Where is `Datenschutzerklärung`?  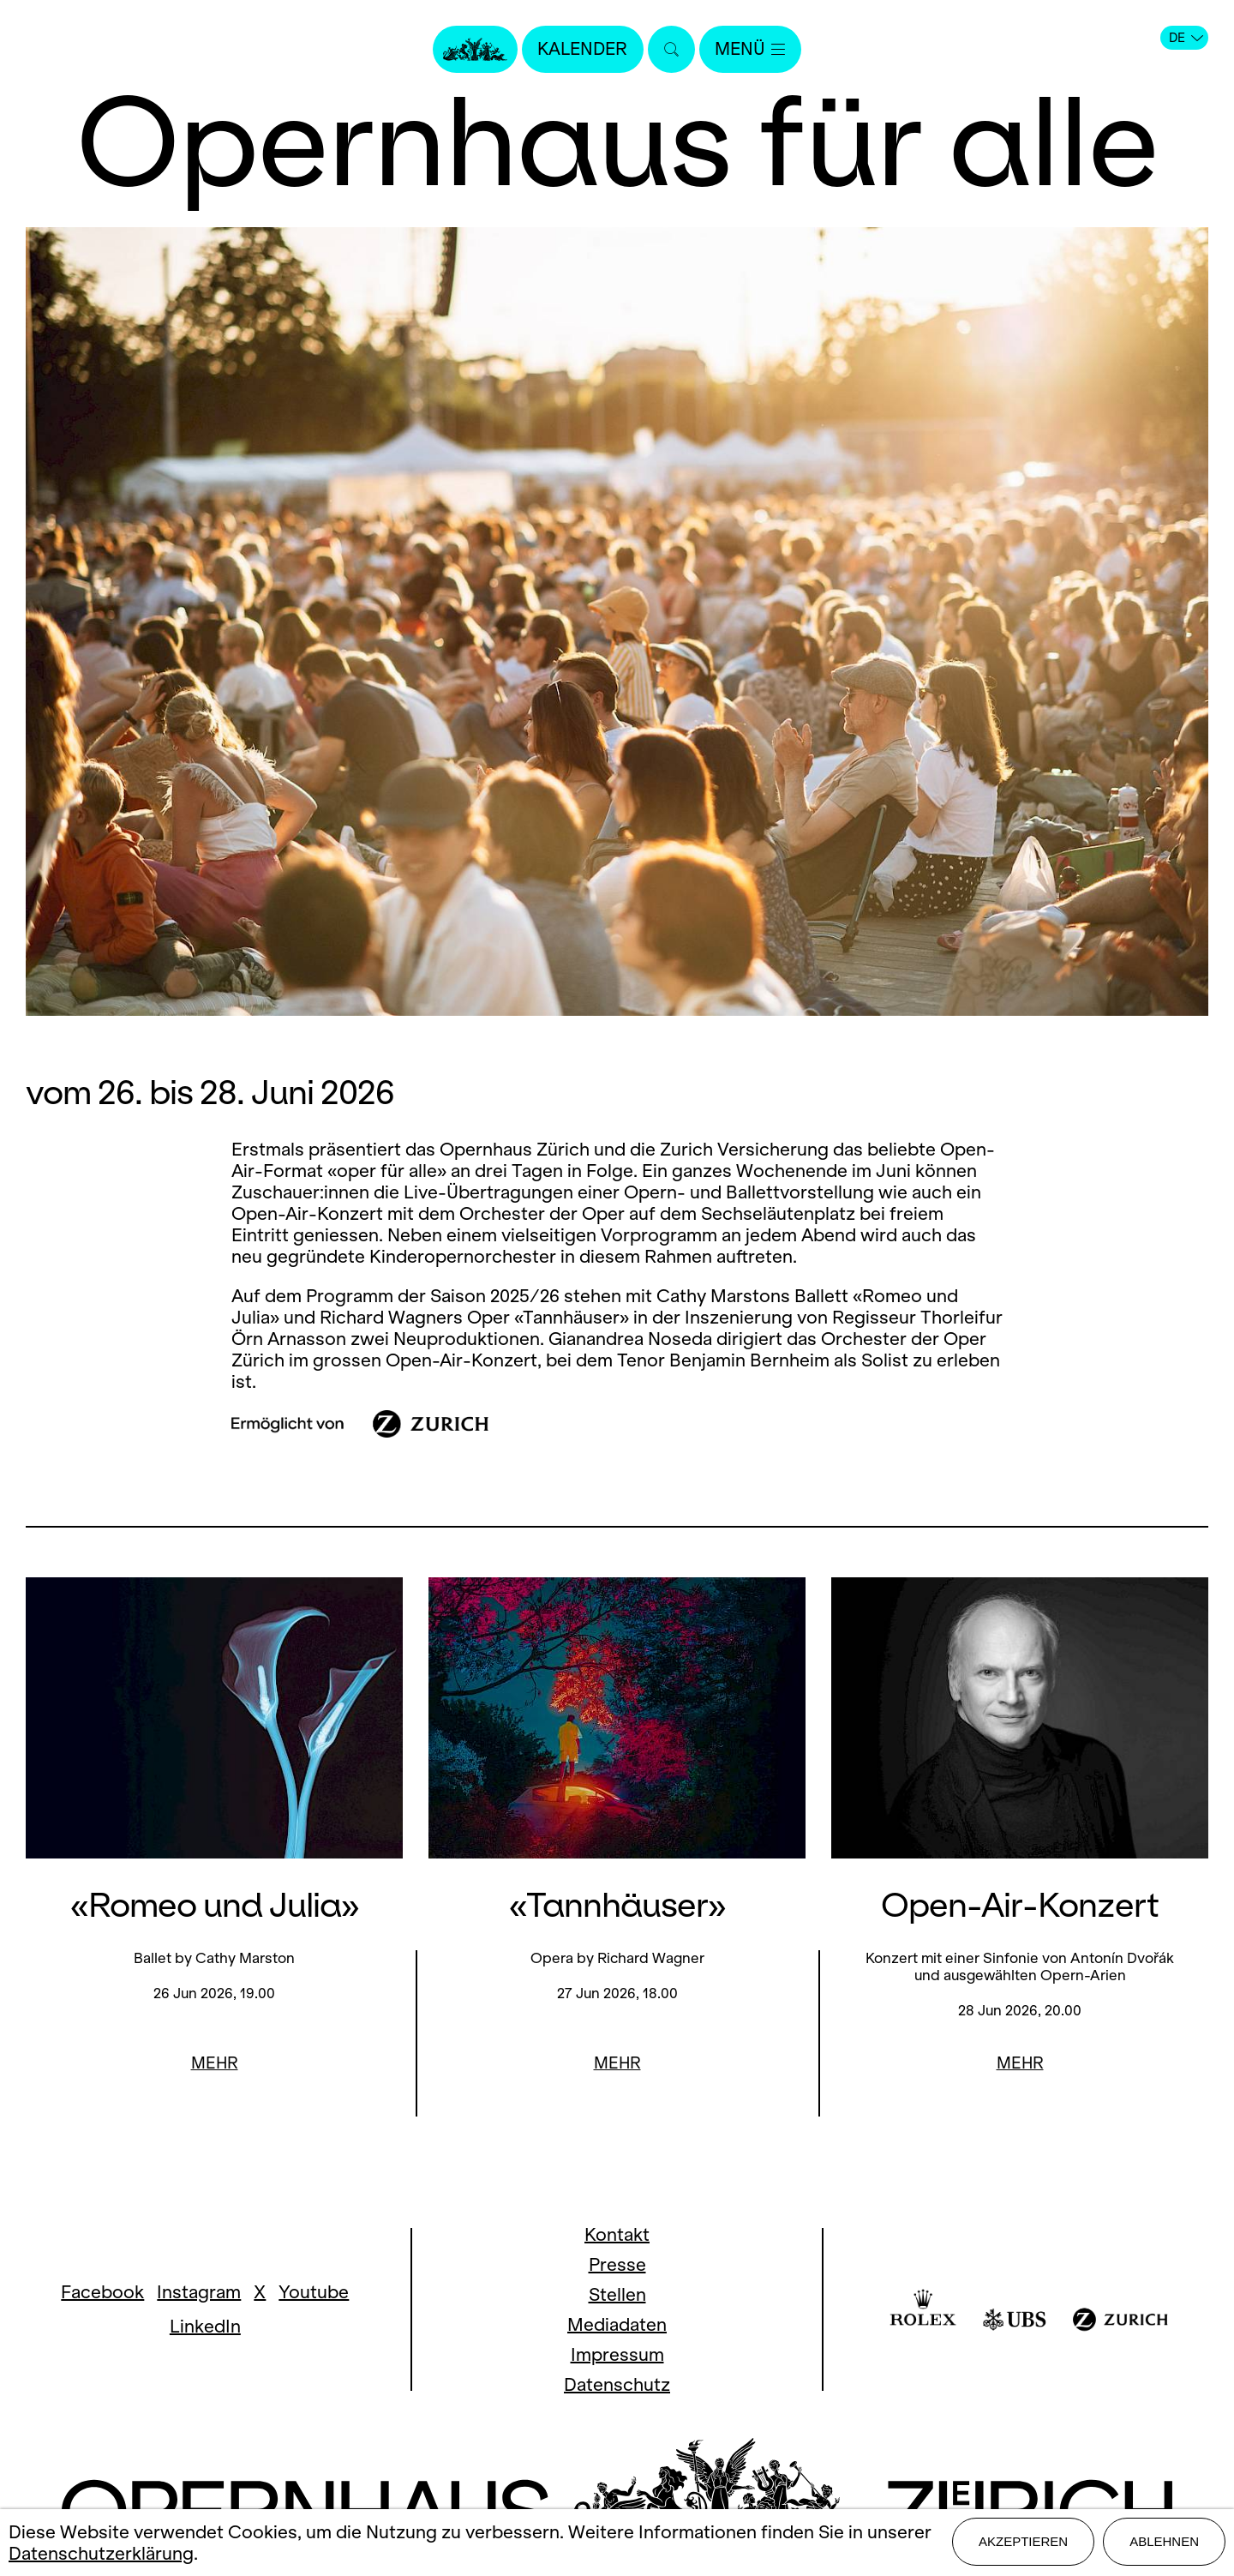 Datenschutzerklärung is located at coordinates (101, 2554).